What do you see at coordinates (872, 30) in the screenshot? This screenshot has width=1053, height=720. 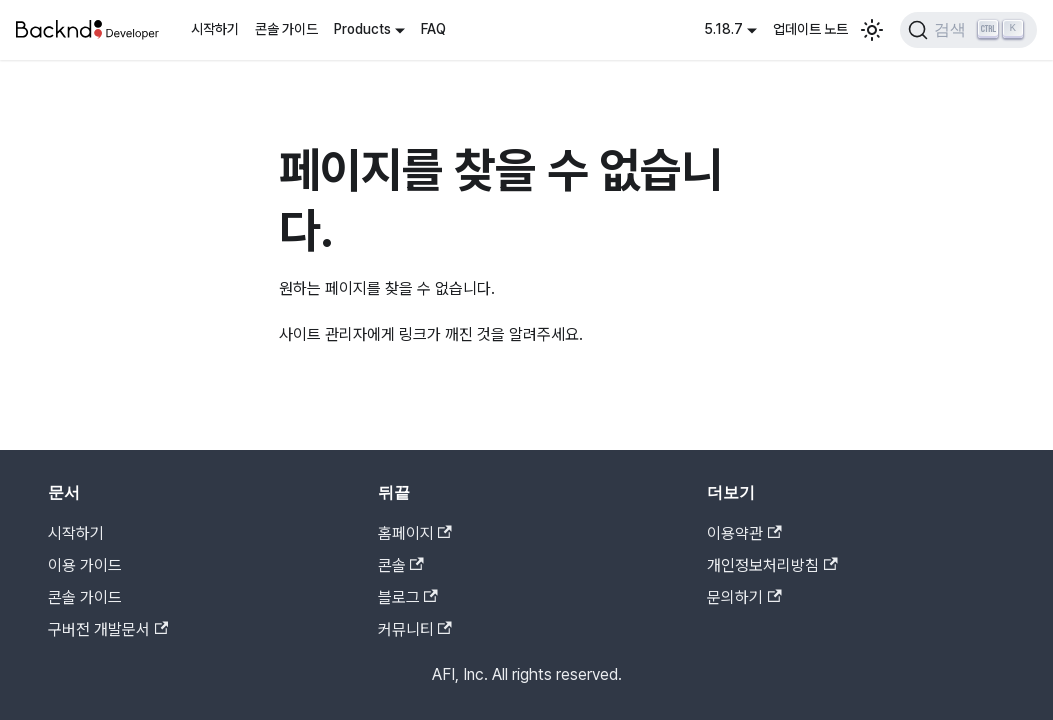 I see `[어두운 모드와 밝은 모드 전환하기 (현재 밝은 모드)]` at bounding box center [872, 30].